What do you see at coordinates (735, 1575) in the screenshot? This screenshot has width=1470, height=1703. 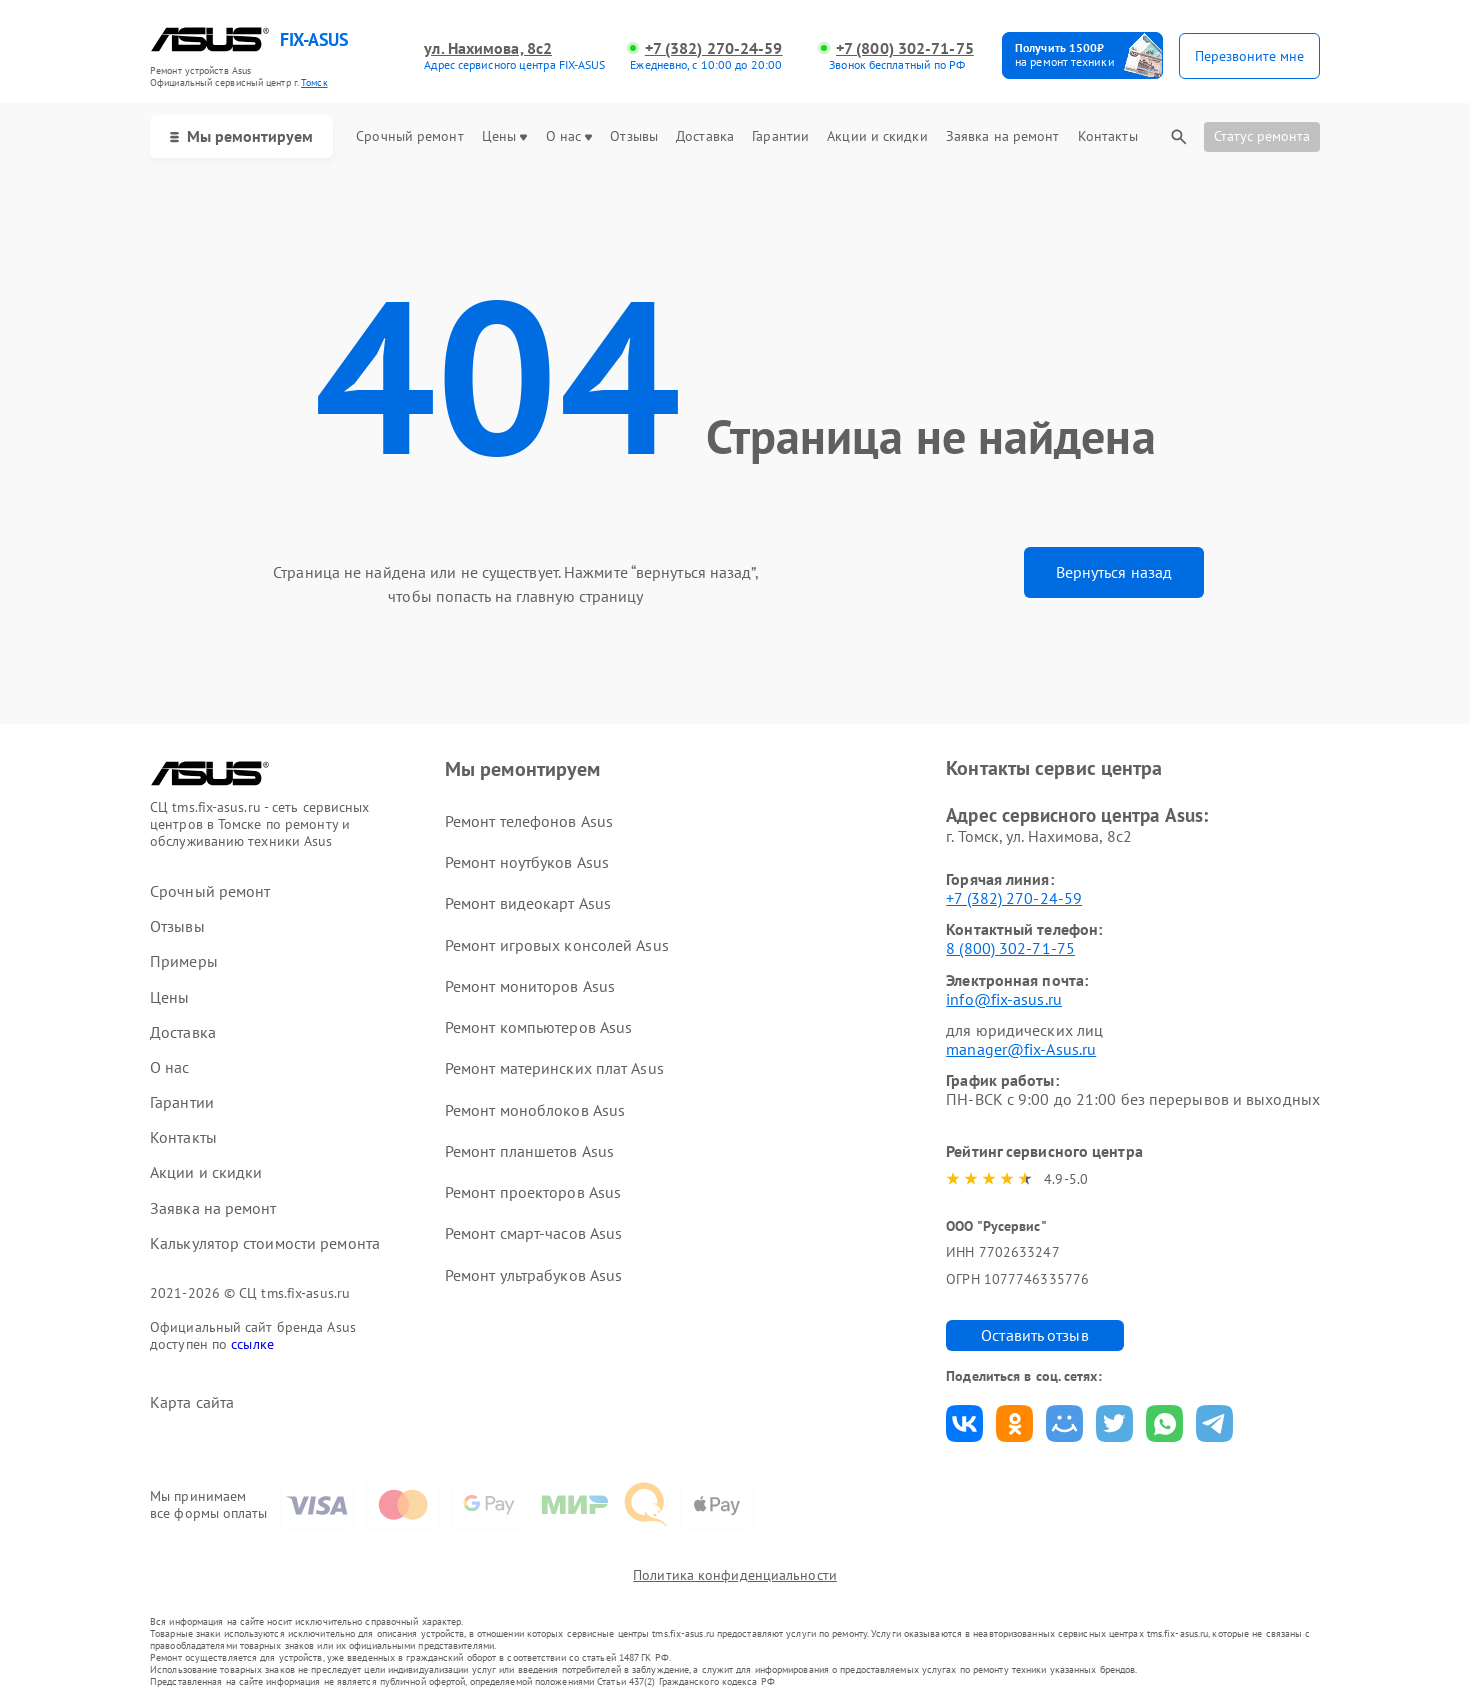 I see `Политика конфиденциальности` at bounding box center [735, 1575].